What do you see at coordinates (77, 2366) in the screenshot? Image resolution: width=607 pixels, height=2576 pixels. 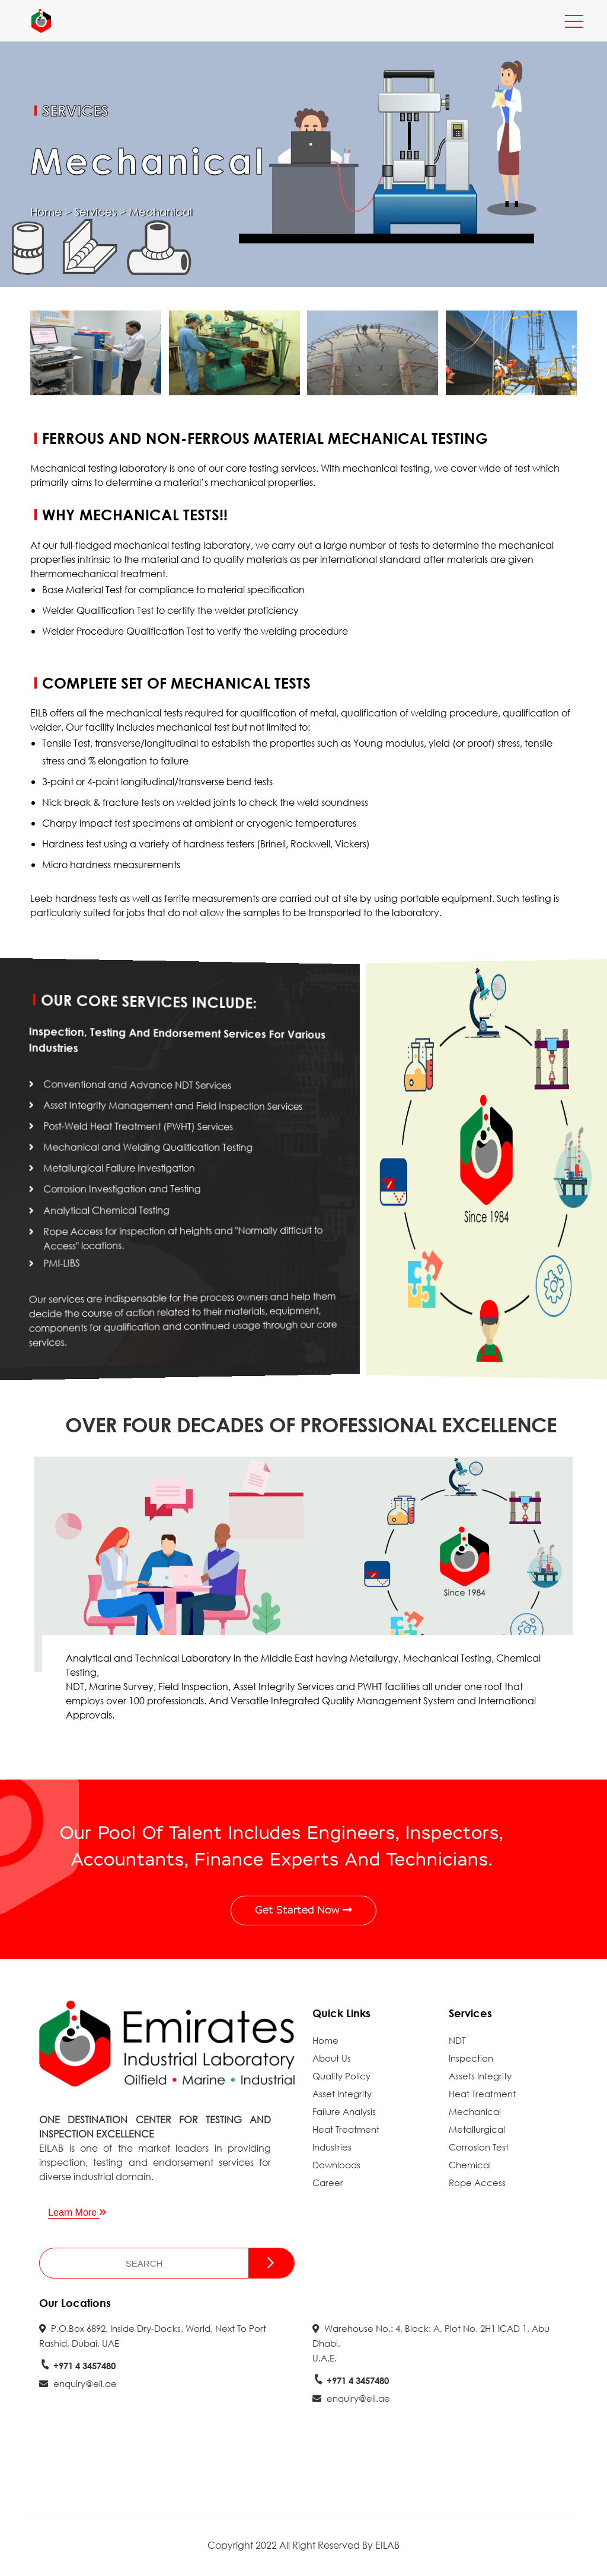 I see `+971 4 3457480` at bounding box center [77, 2366].